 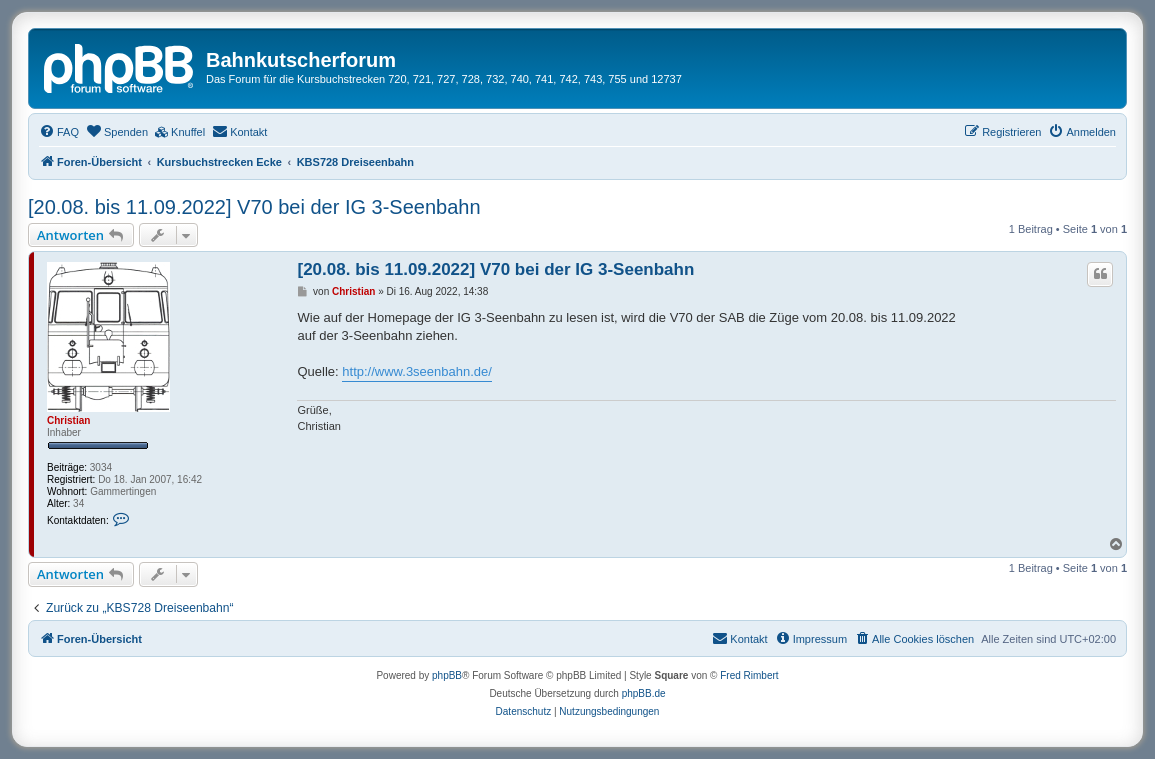 What do you see at coordinates (749, 675) in the screenshot?
I see `Fred Rimbert` at bounding box center [749, 675].